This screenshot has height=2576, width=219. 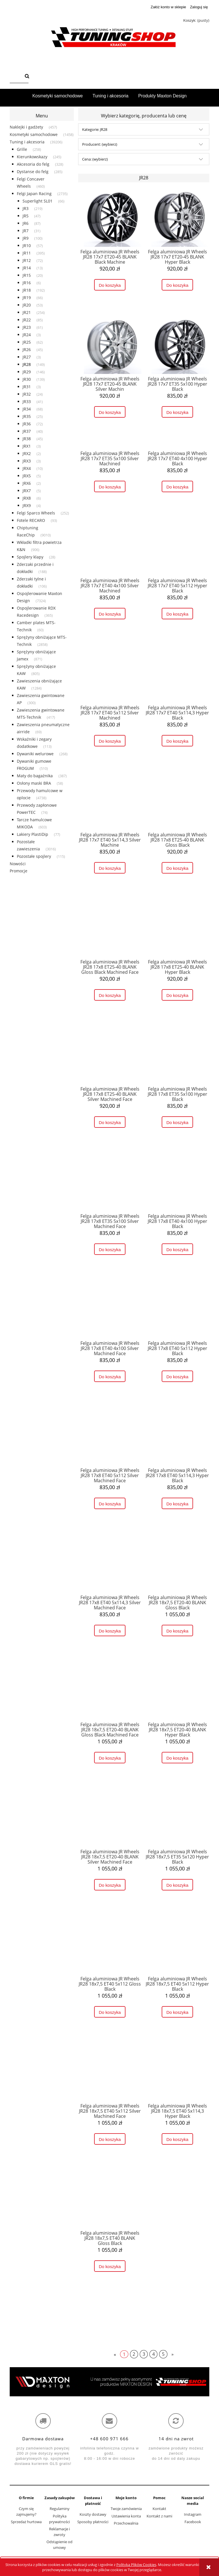 What do you see at coordinates (27, 364) in the screenshot?
I see `JR28 [JR28 149]` at bounding box center [27, 364].